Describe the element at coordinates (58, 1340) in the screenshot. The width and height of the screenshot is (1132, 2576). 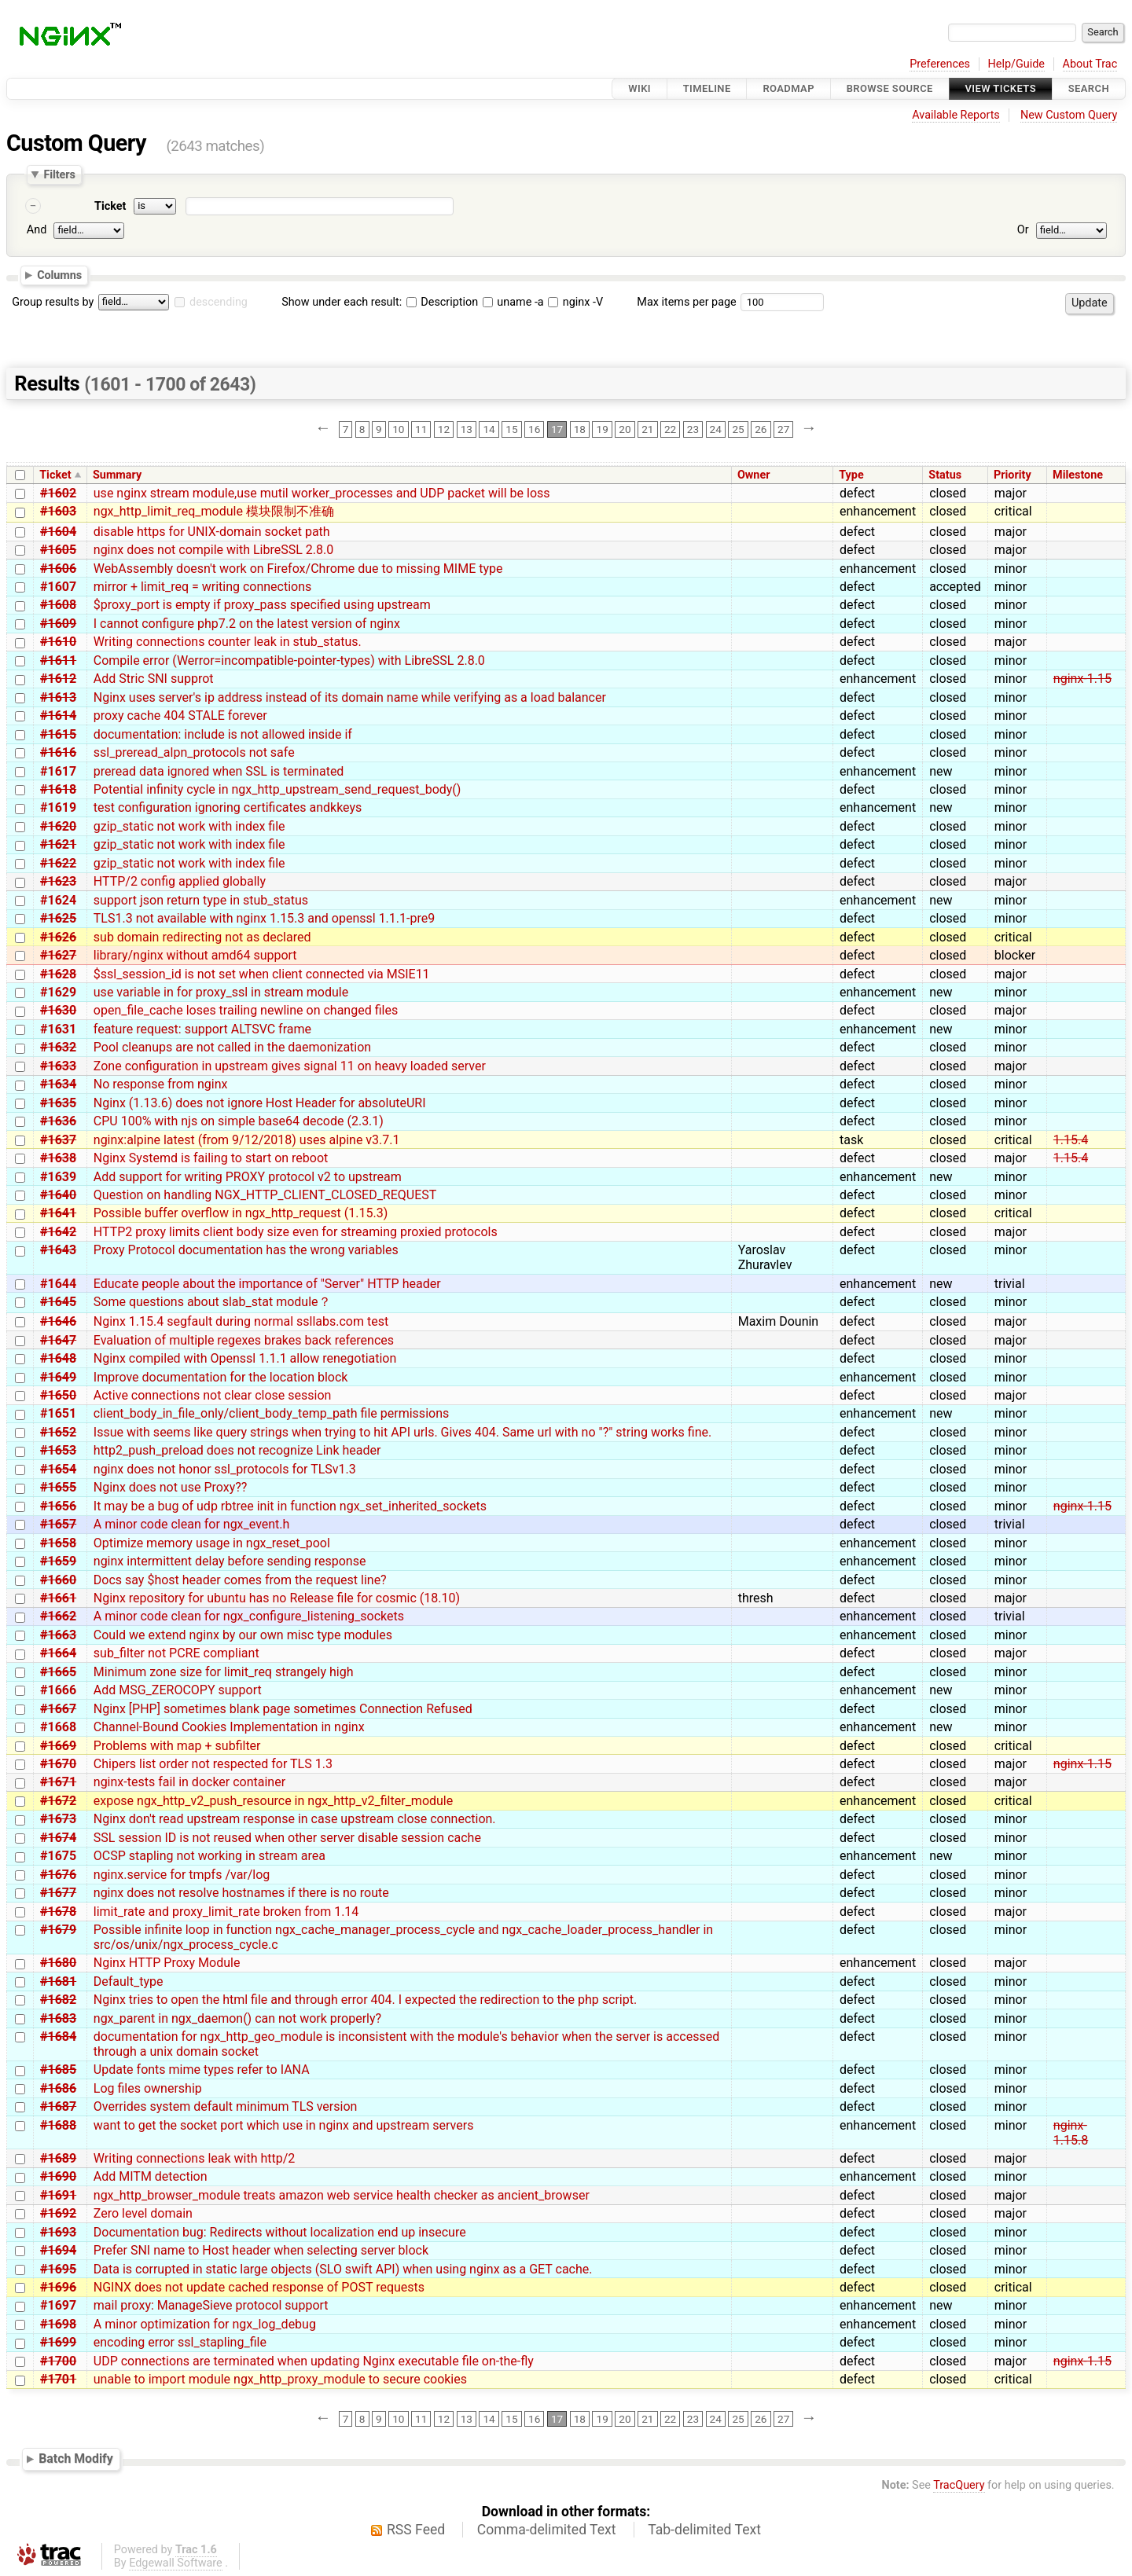
I see `#1647` at that location.